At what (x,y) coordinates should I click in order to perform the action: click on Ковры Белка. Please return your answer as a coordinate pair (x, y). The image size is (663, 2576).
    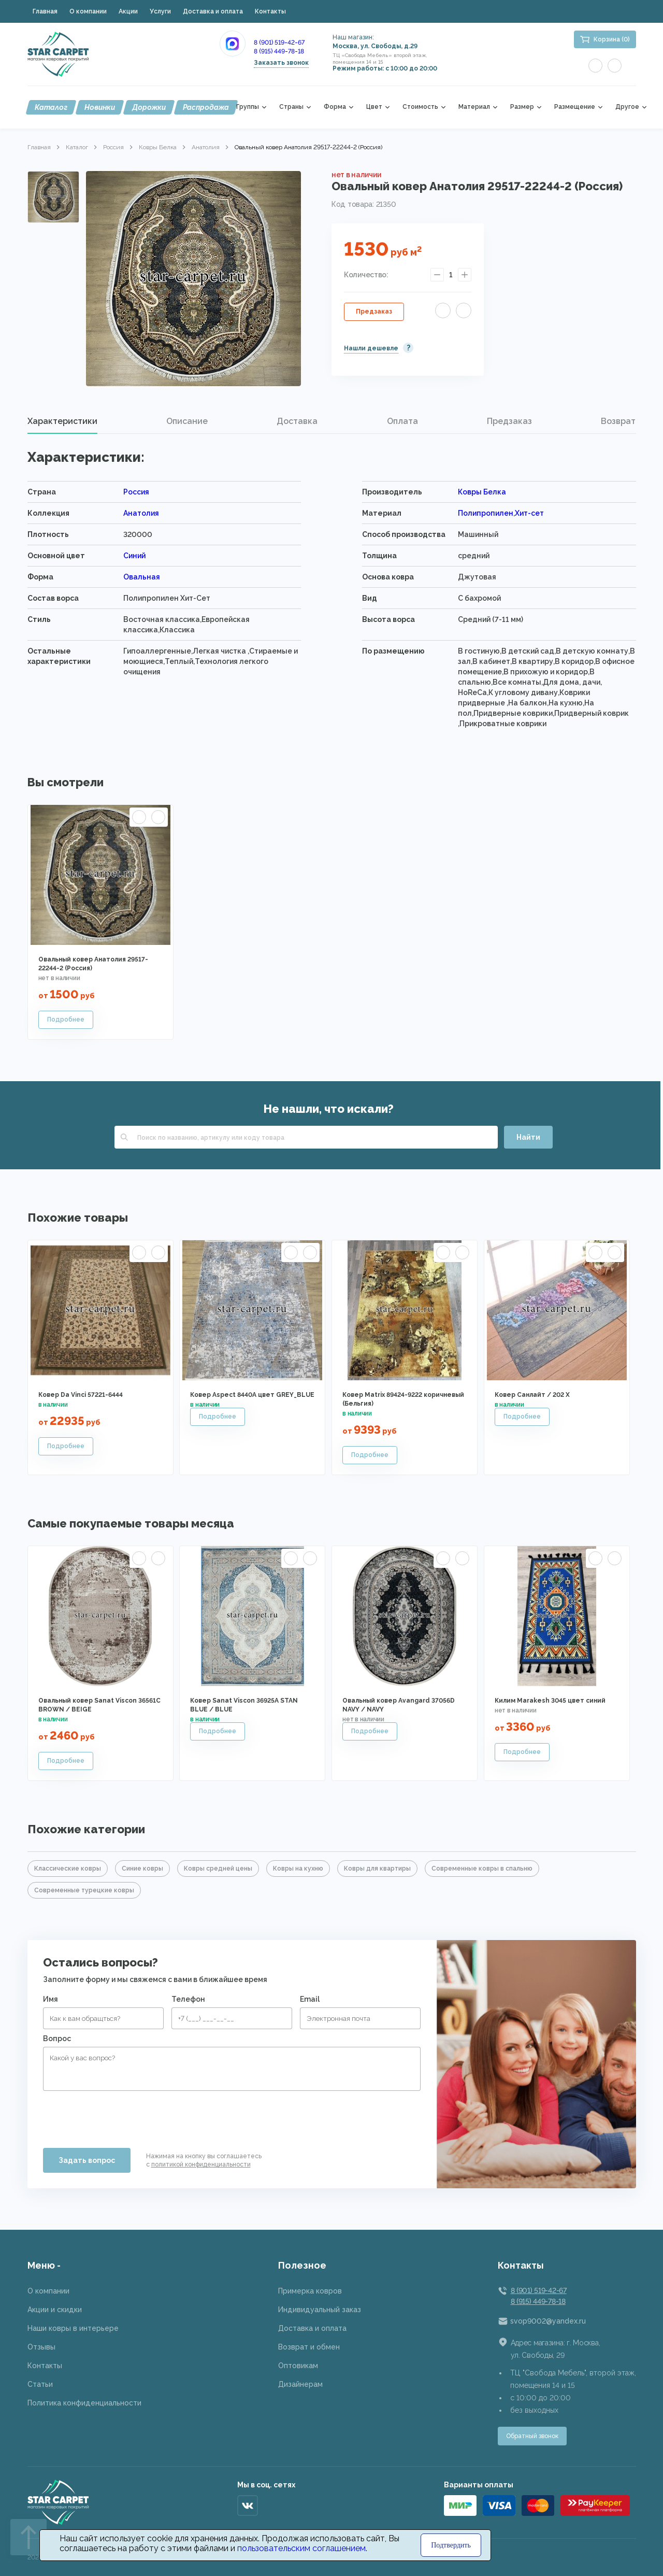
    Looking at the image, I should click on (158, 147).